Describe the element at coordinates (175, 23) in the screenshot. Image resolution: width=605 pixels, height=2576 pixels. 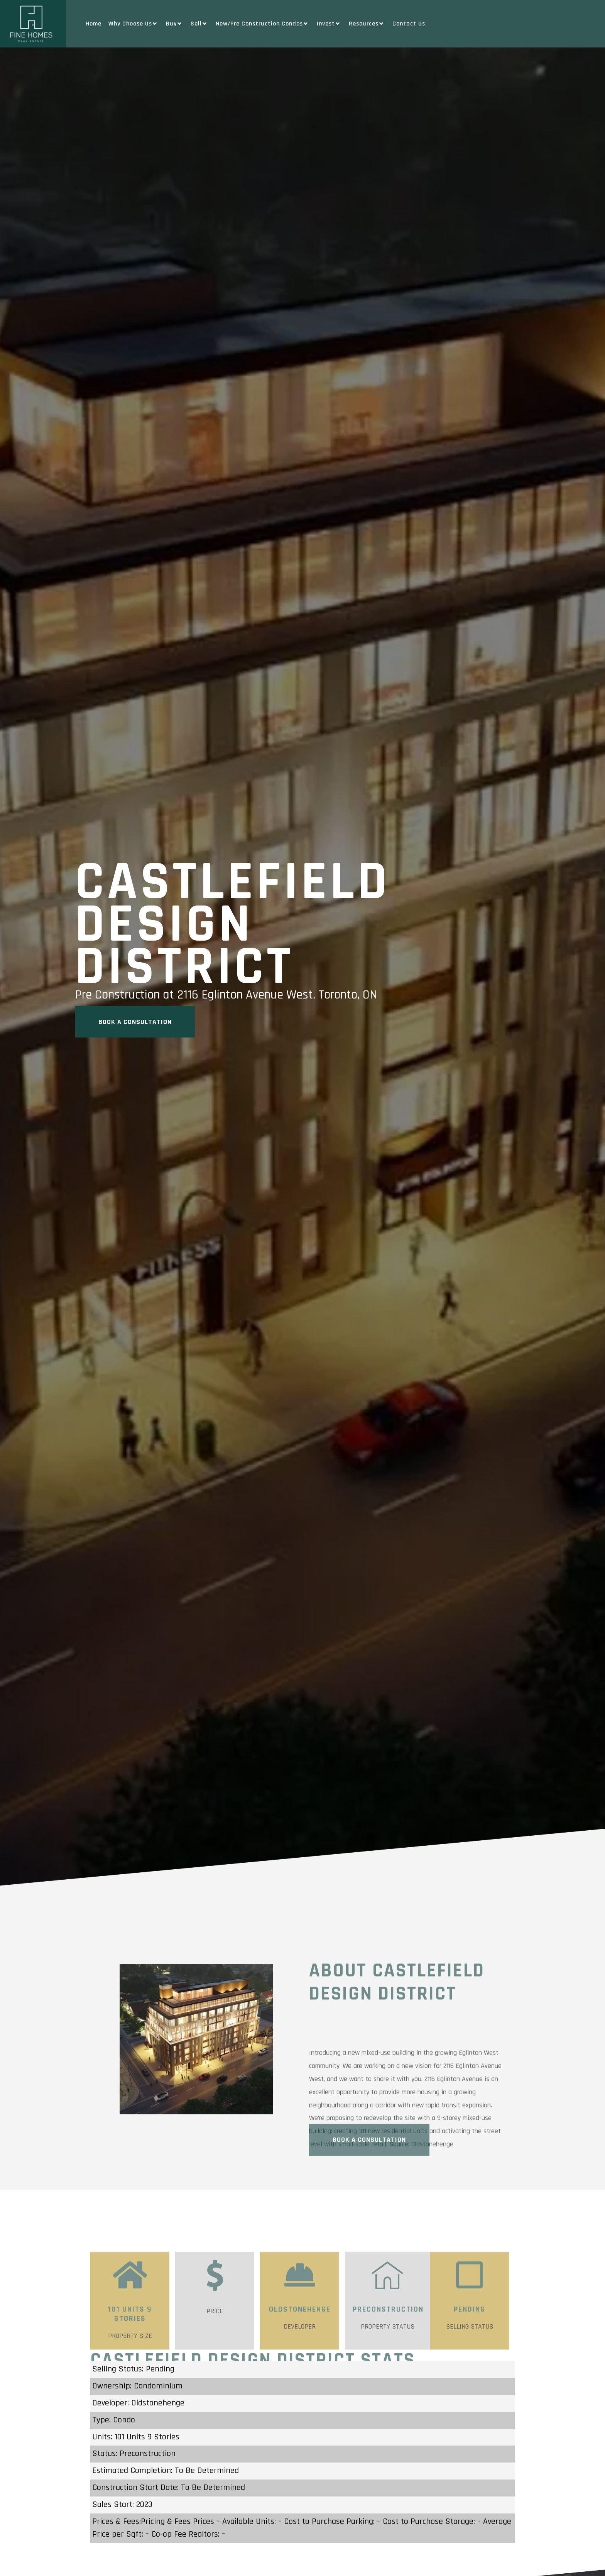
I see `Buy` at that location.